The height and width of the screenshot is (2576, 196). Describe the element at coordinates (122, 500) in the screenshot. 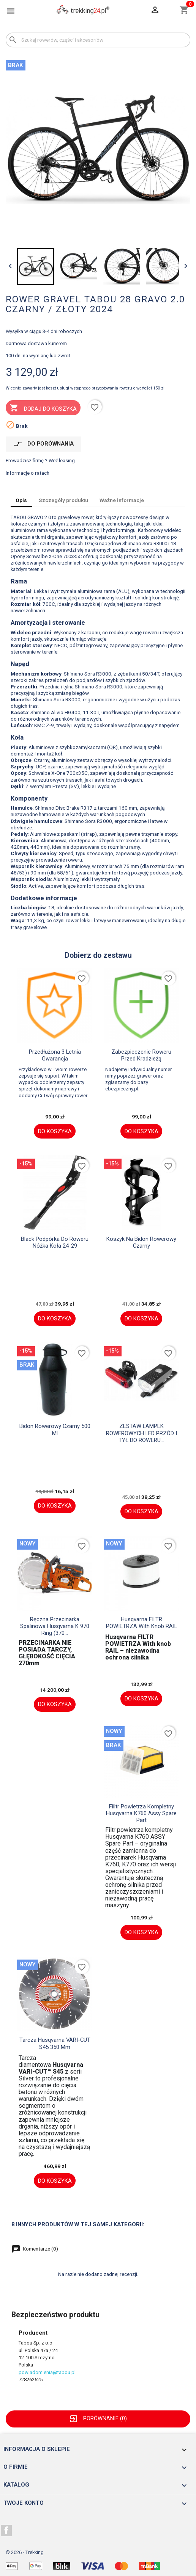

I see `Ważne informacje [tab]` at that location.